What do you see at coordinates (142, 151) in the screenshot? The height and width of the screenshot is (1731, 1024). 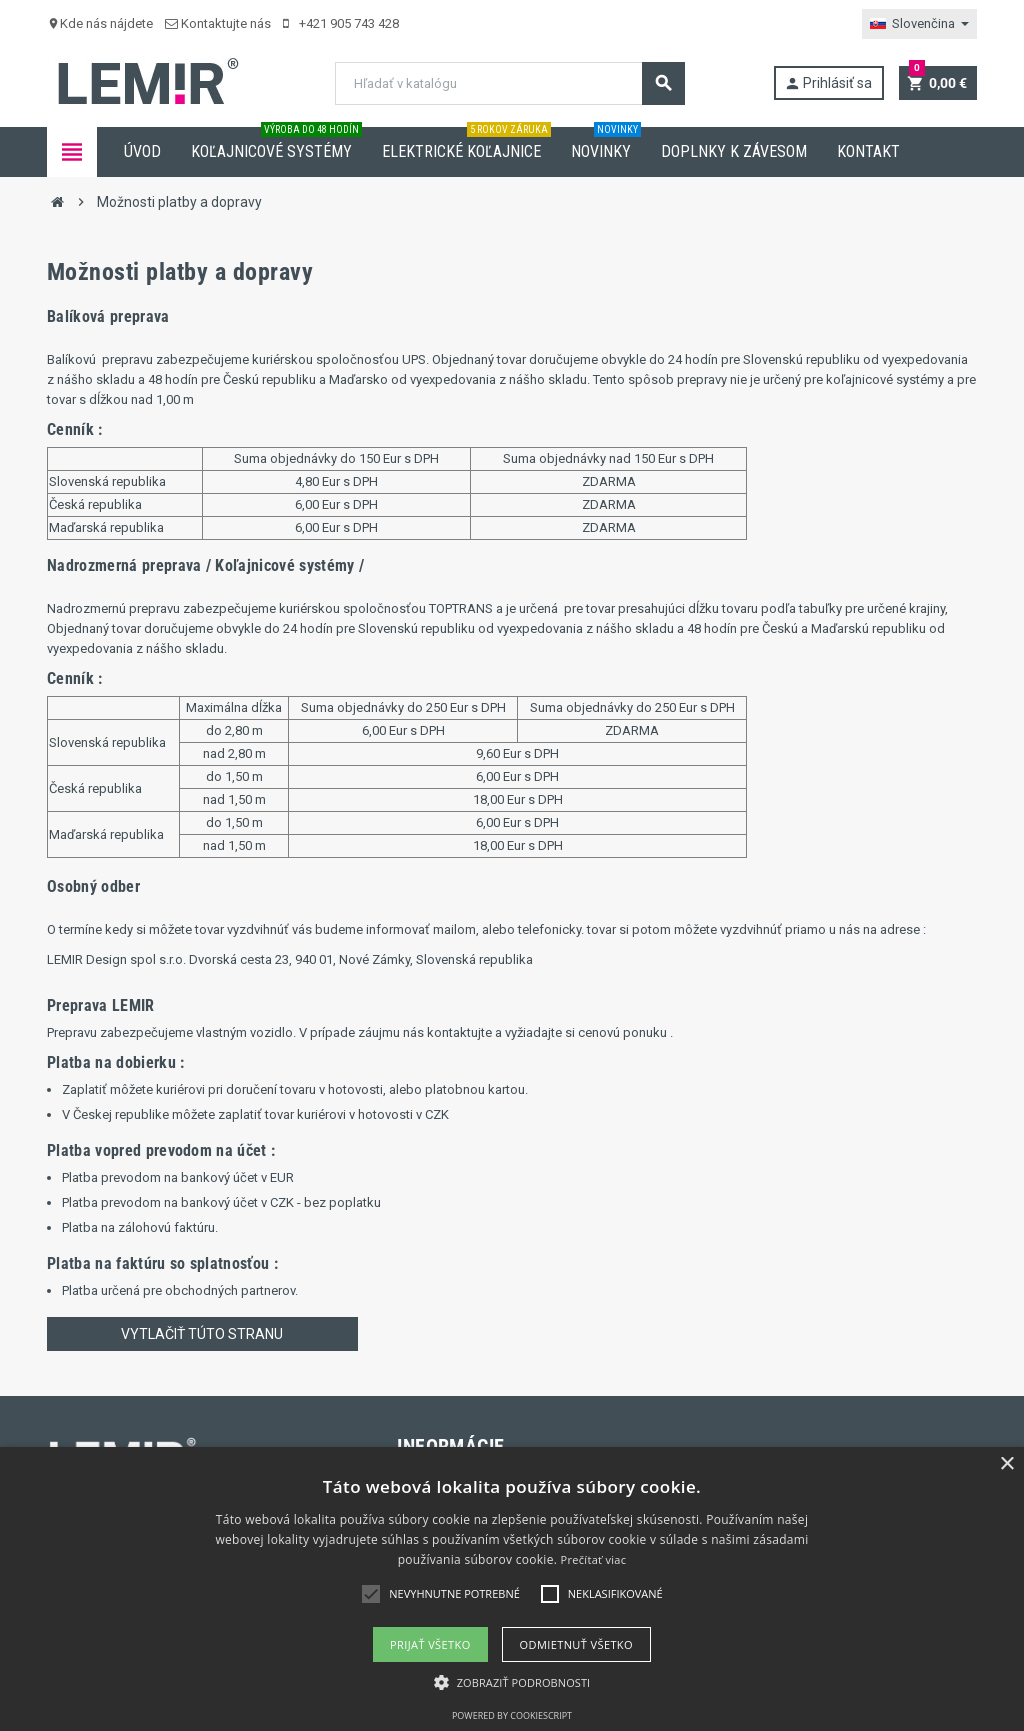 I see `Úvod` at bounding box center [142, 151].